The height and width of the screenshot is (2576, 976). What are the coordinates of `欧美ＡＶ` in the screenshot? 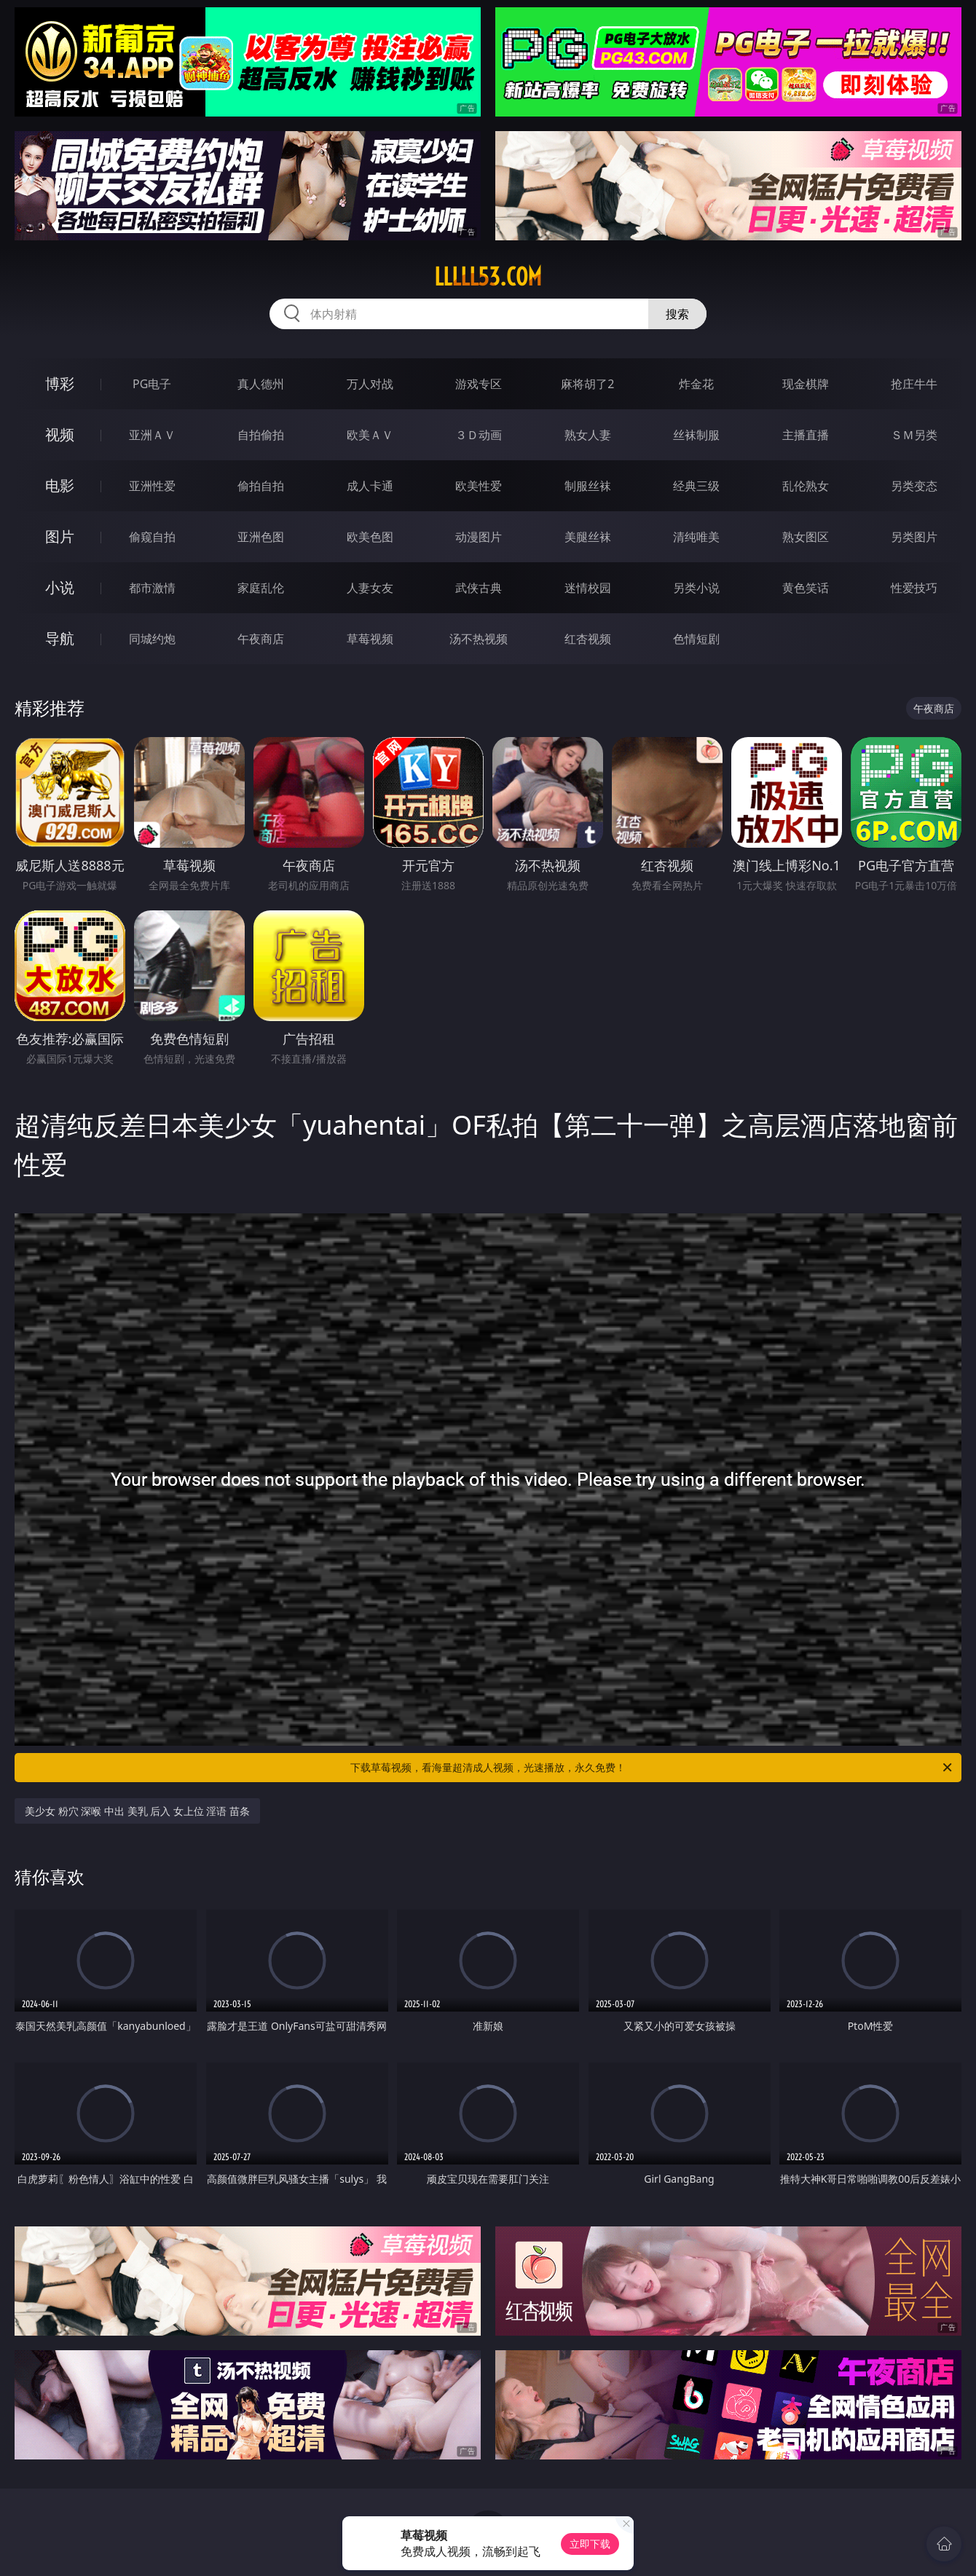 It's located at (370, 435).